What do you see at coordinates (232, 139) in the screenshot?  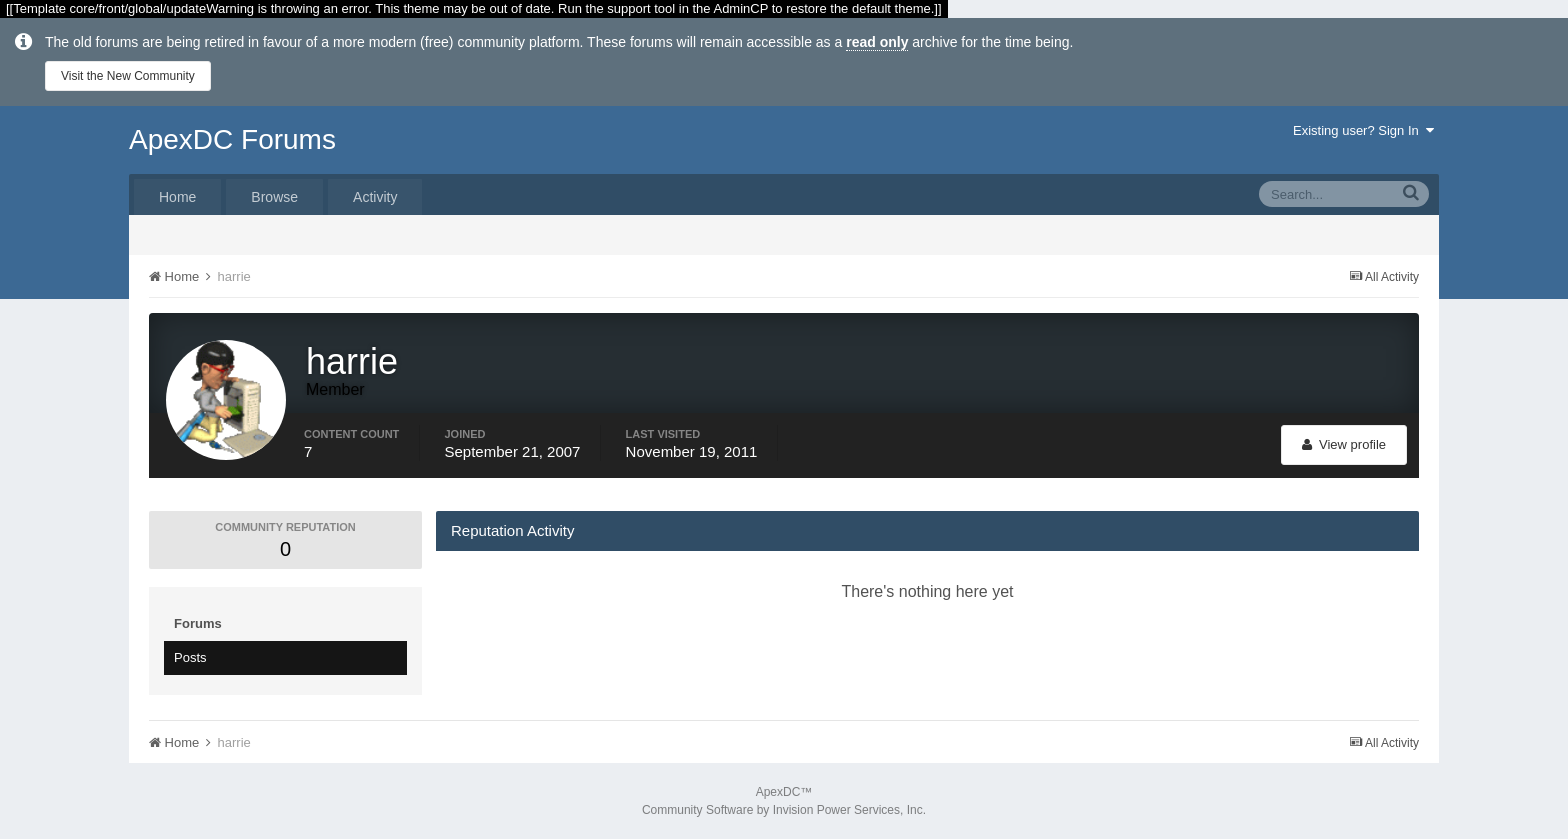 I see `ApexDC Forums` at bounding box center [232, 139].